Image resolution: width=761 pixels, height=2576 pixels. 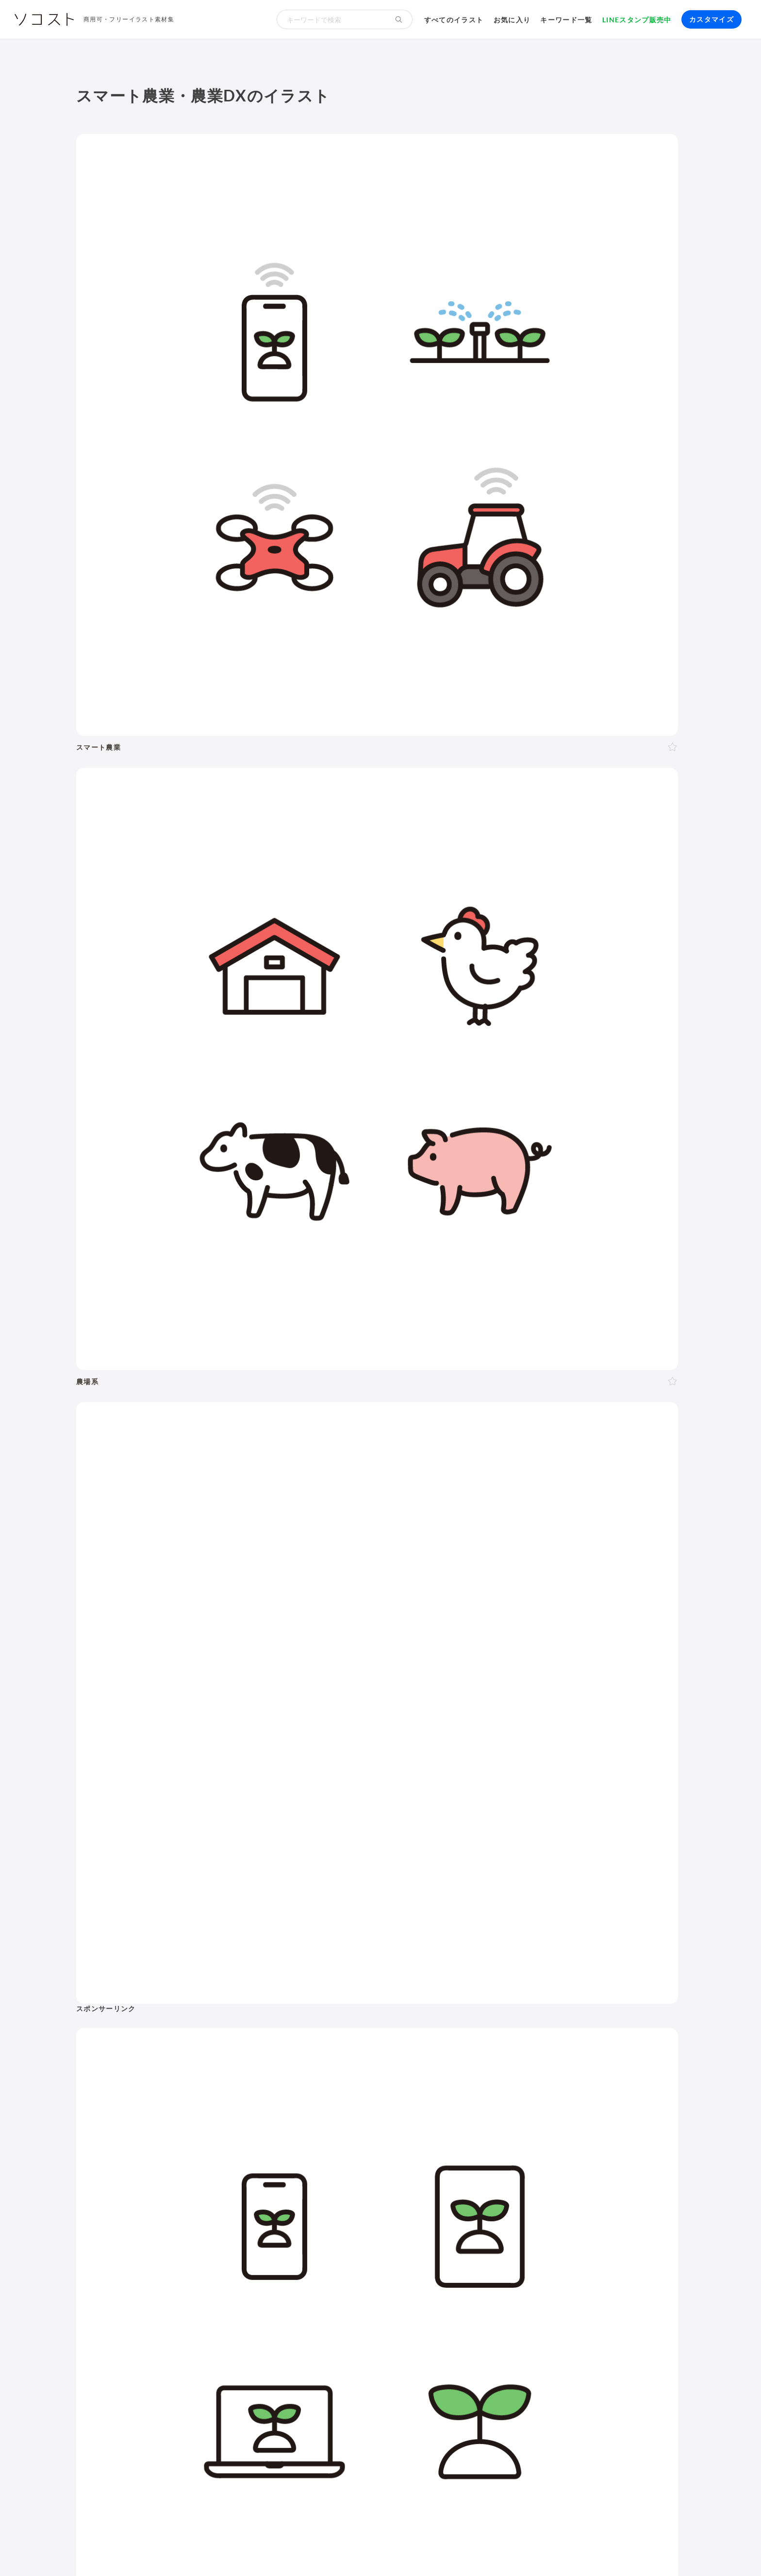 I want to click on キーワード一覧, so click(x=566, y=20).